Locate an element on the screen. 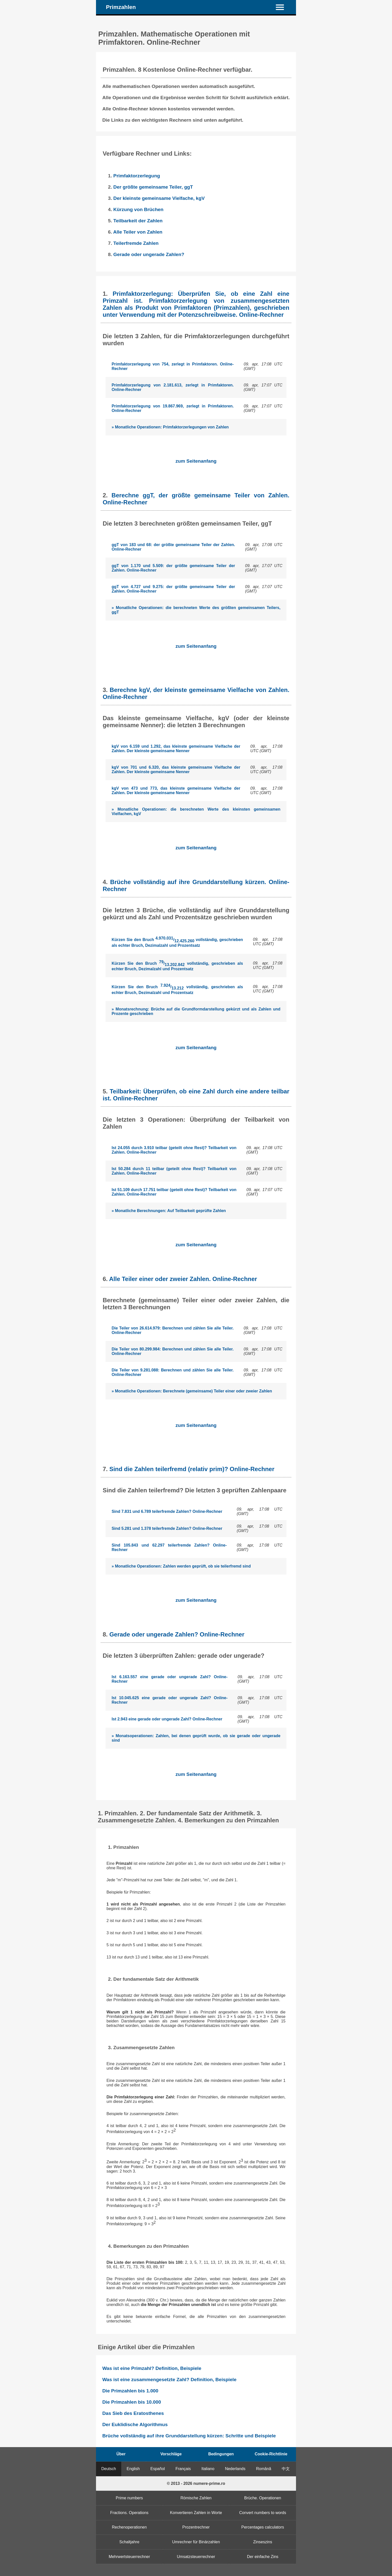 The width and height of the screenshot is (392, 2576). Der einfache Zins is located at coordinates (262, 2557).